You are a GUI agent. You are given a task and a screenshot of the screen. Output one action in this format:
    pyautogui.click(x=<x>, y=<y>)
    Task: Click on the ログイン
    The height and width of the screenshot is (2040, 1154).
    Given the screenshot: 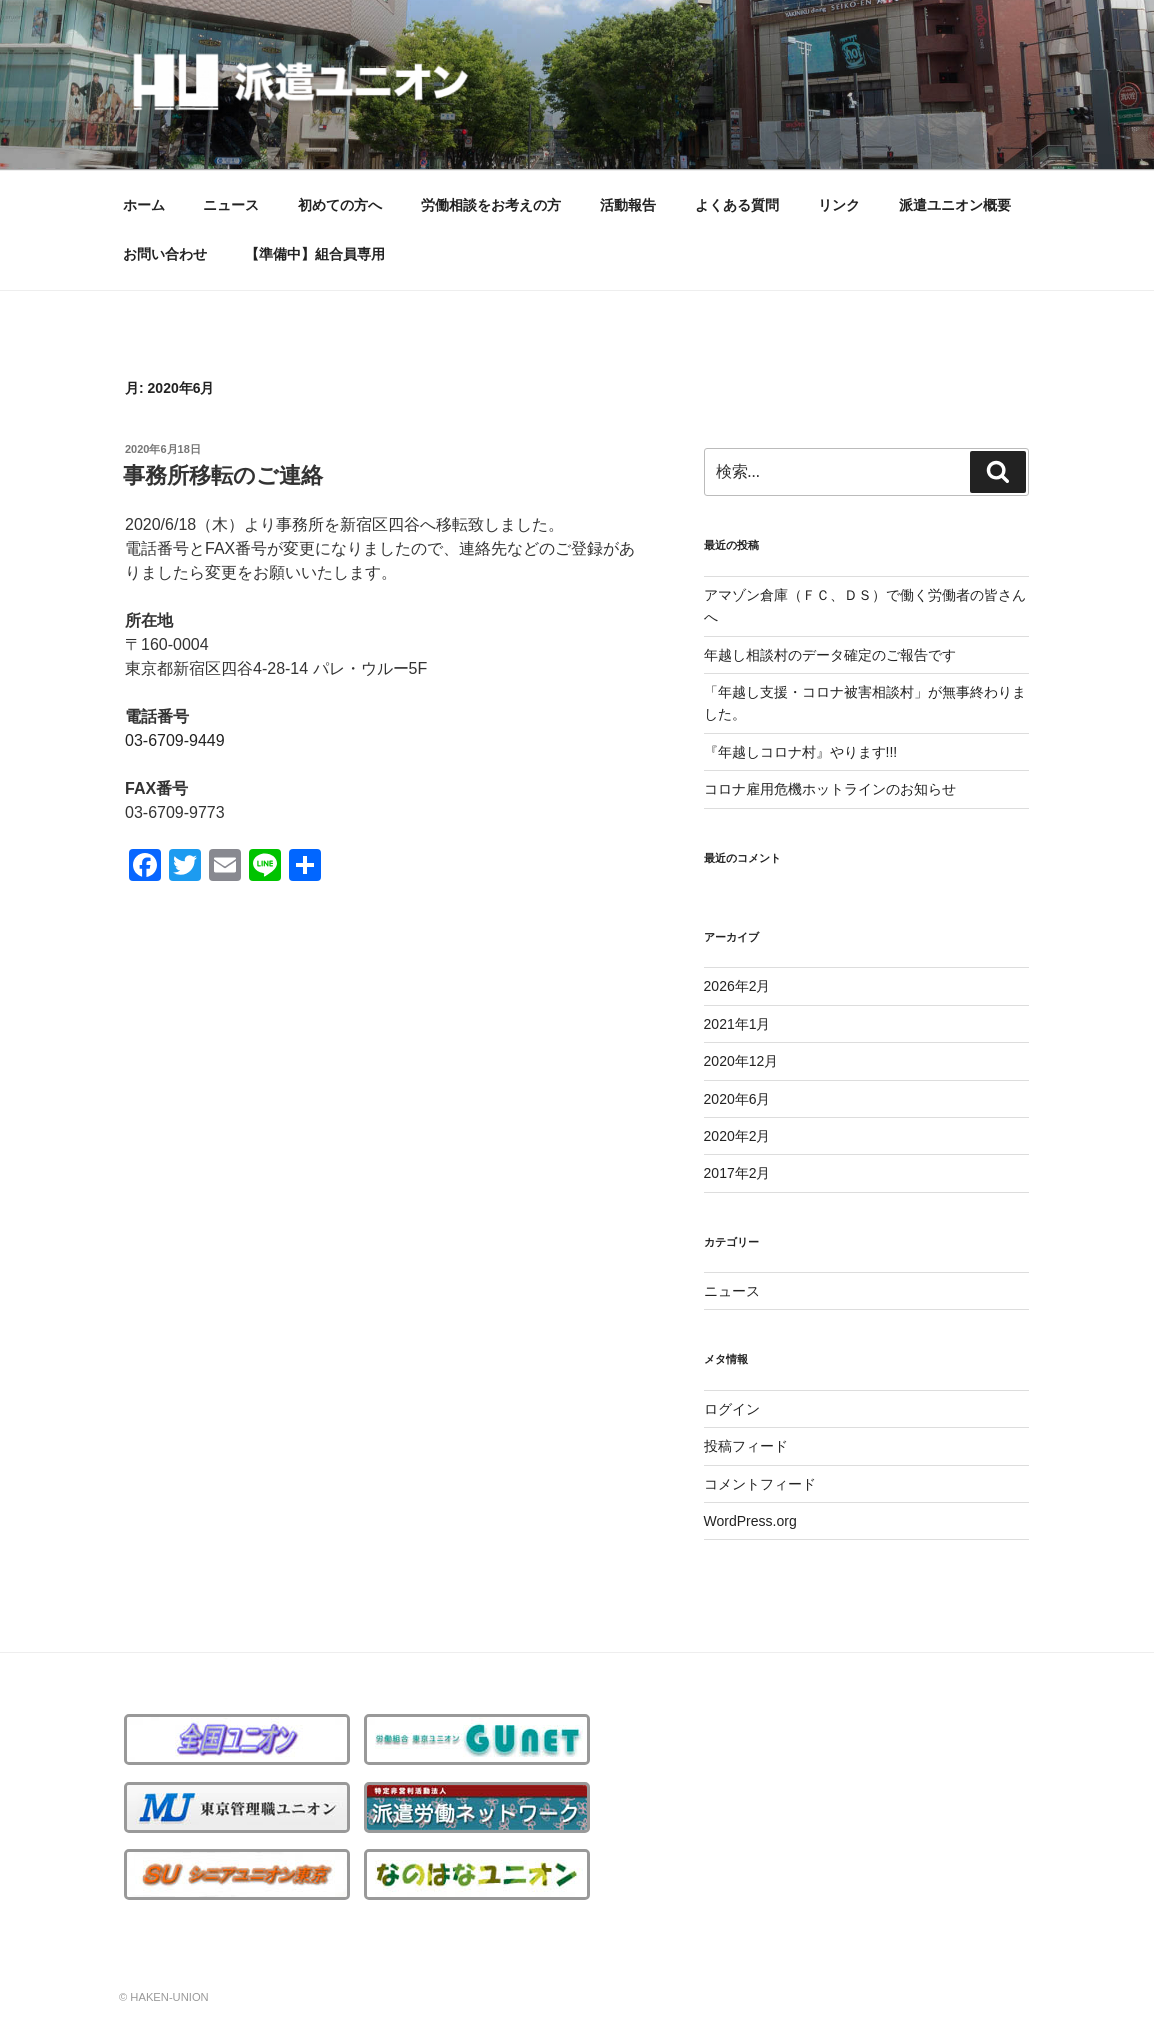 What is the action you would take?
    pyautogui.click(x=732, y=1409)
    